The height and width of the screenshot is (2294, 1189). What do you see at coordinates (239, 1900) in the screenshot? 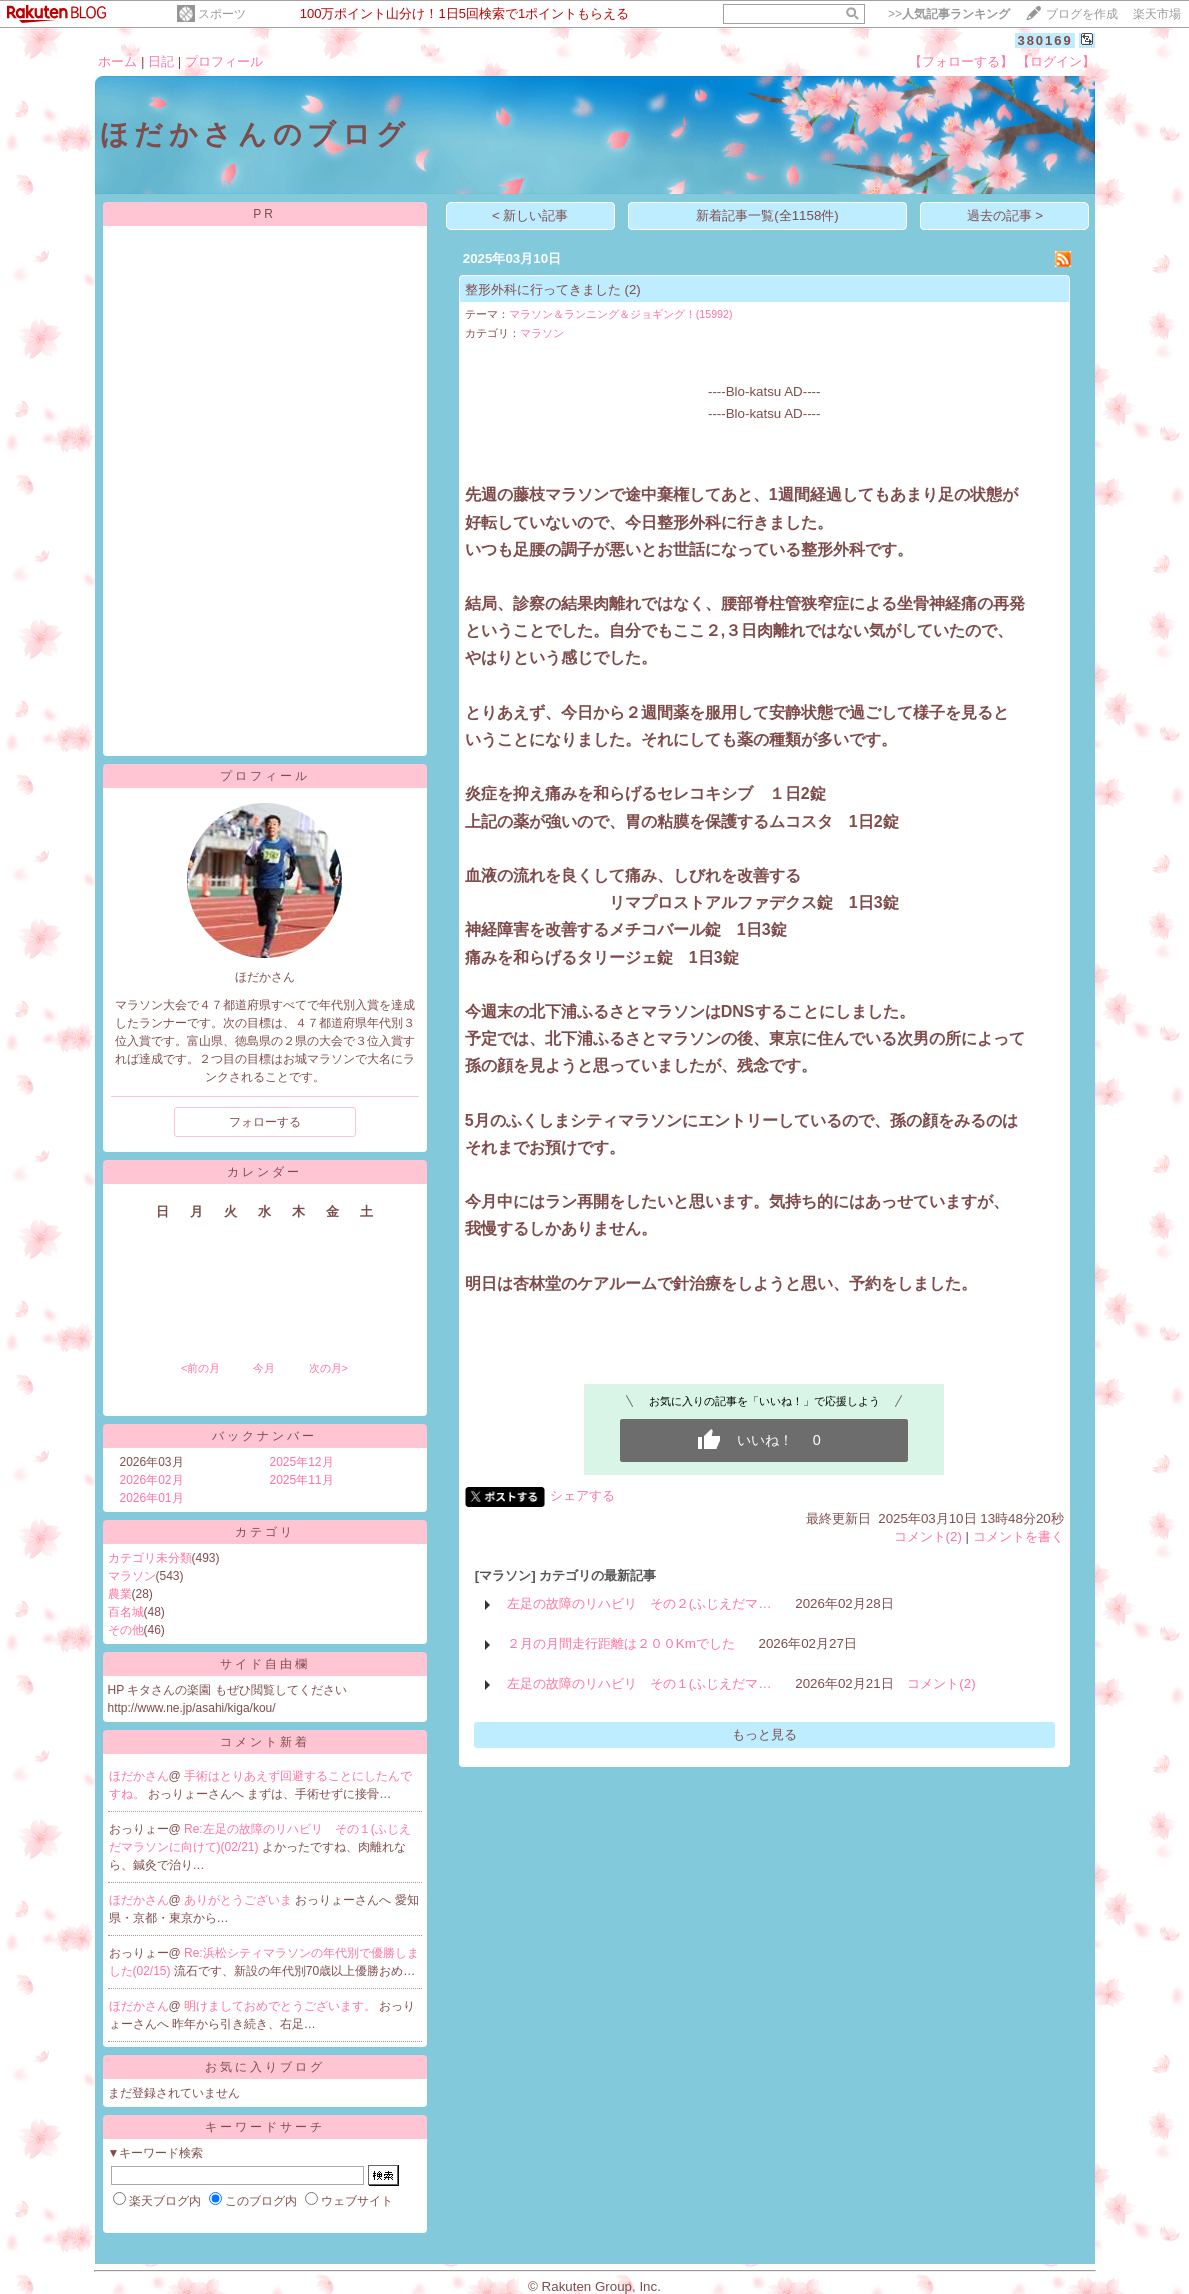
I see `ありがとうございま` at bounding box center [239, 1900].